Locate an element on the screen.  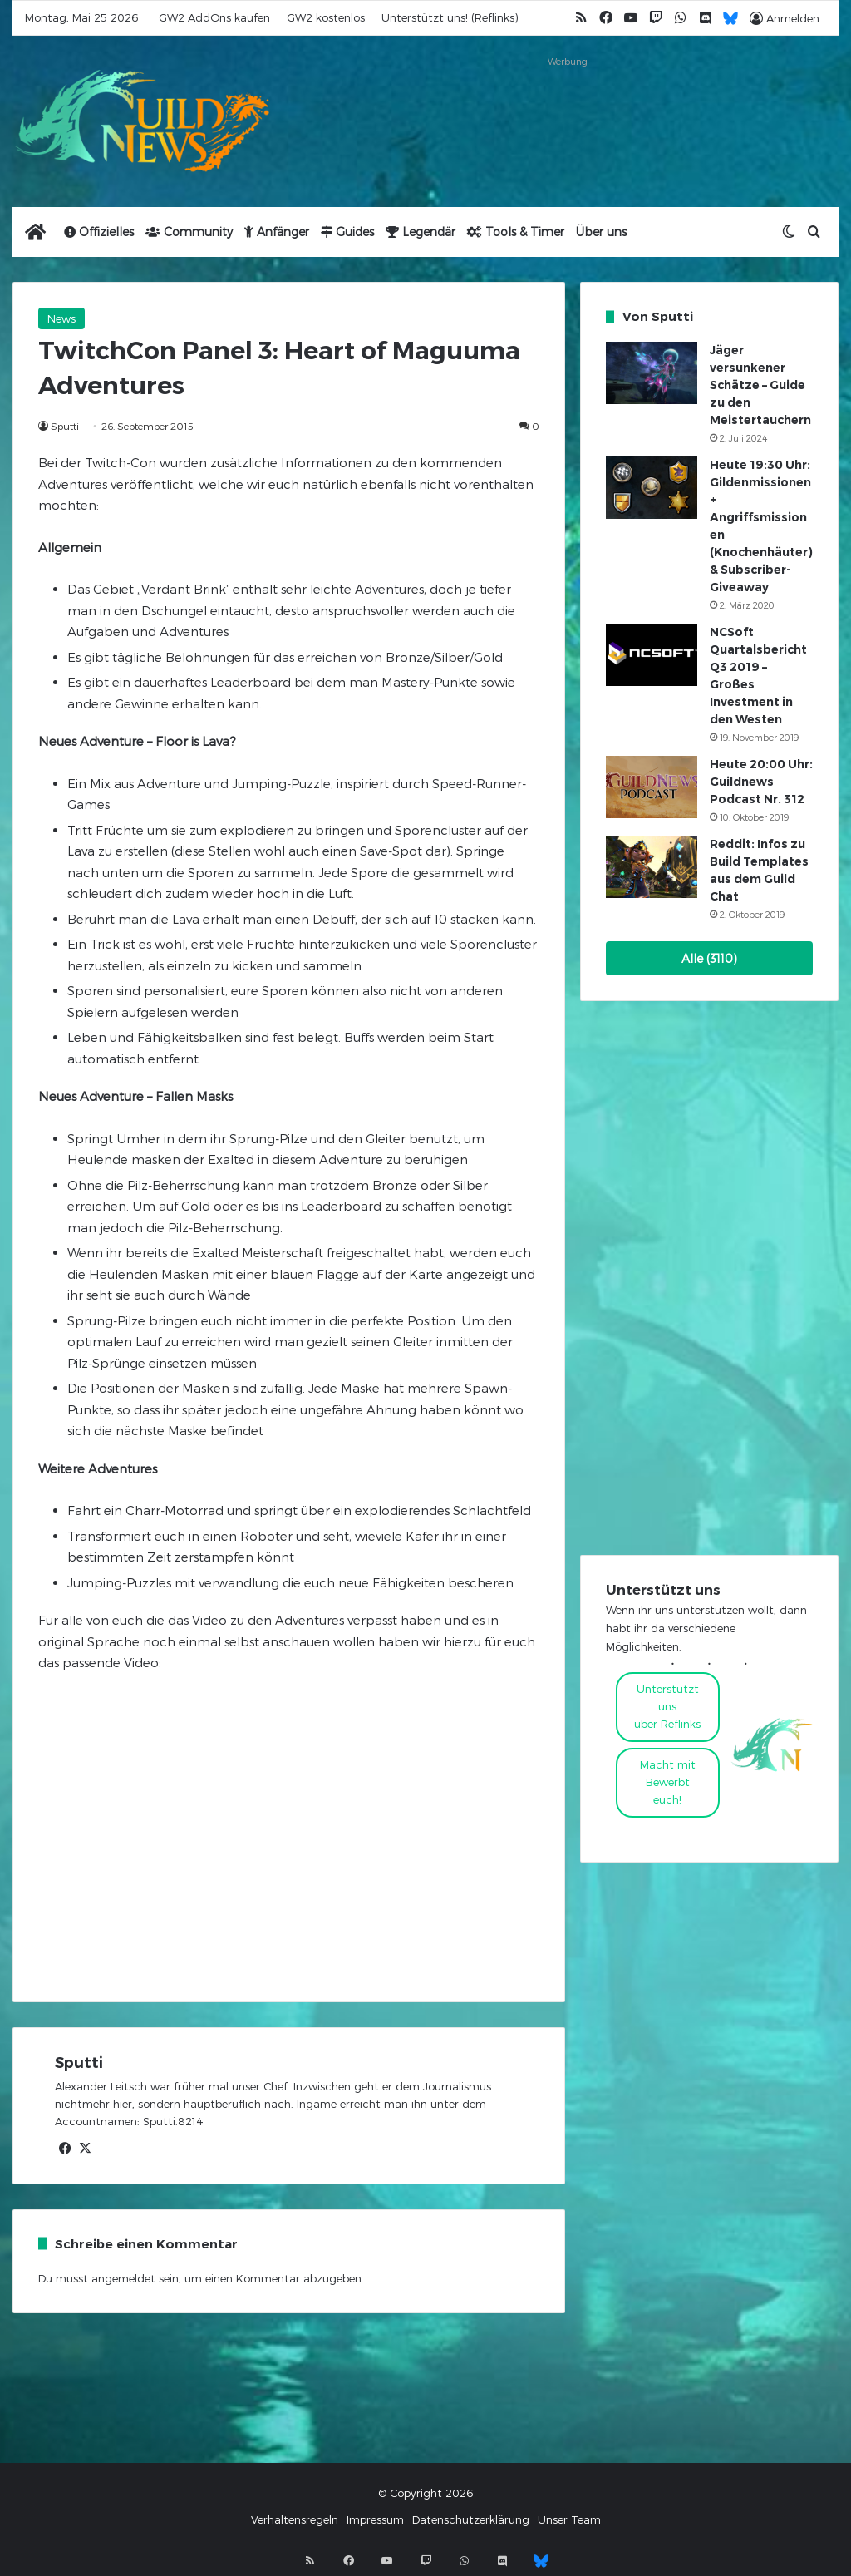
Heute 20:00 Uhr: Guildnews Podcast Nr. 312 is located at coordinates (761, 782).